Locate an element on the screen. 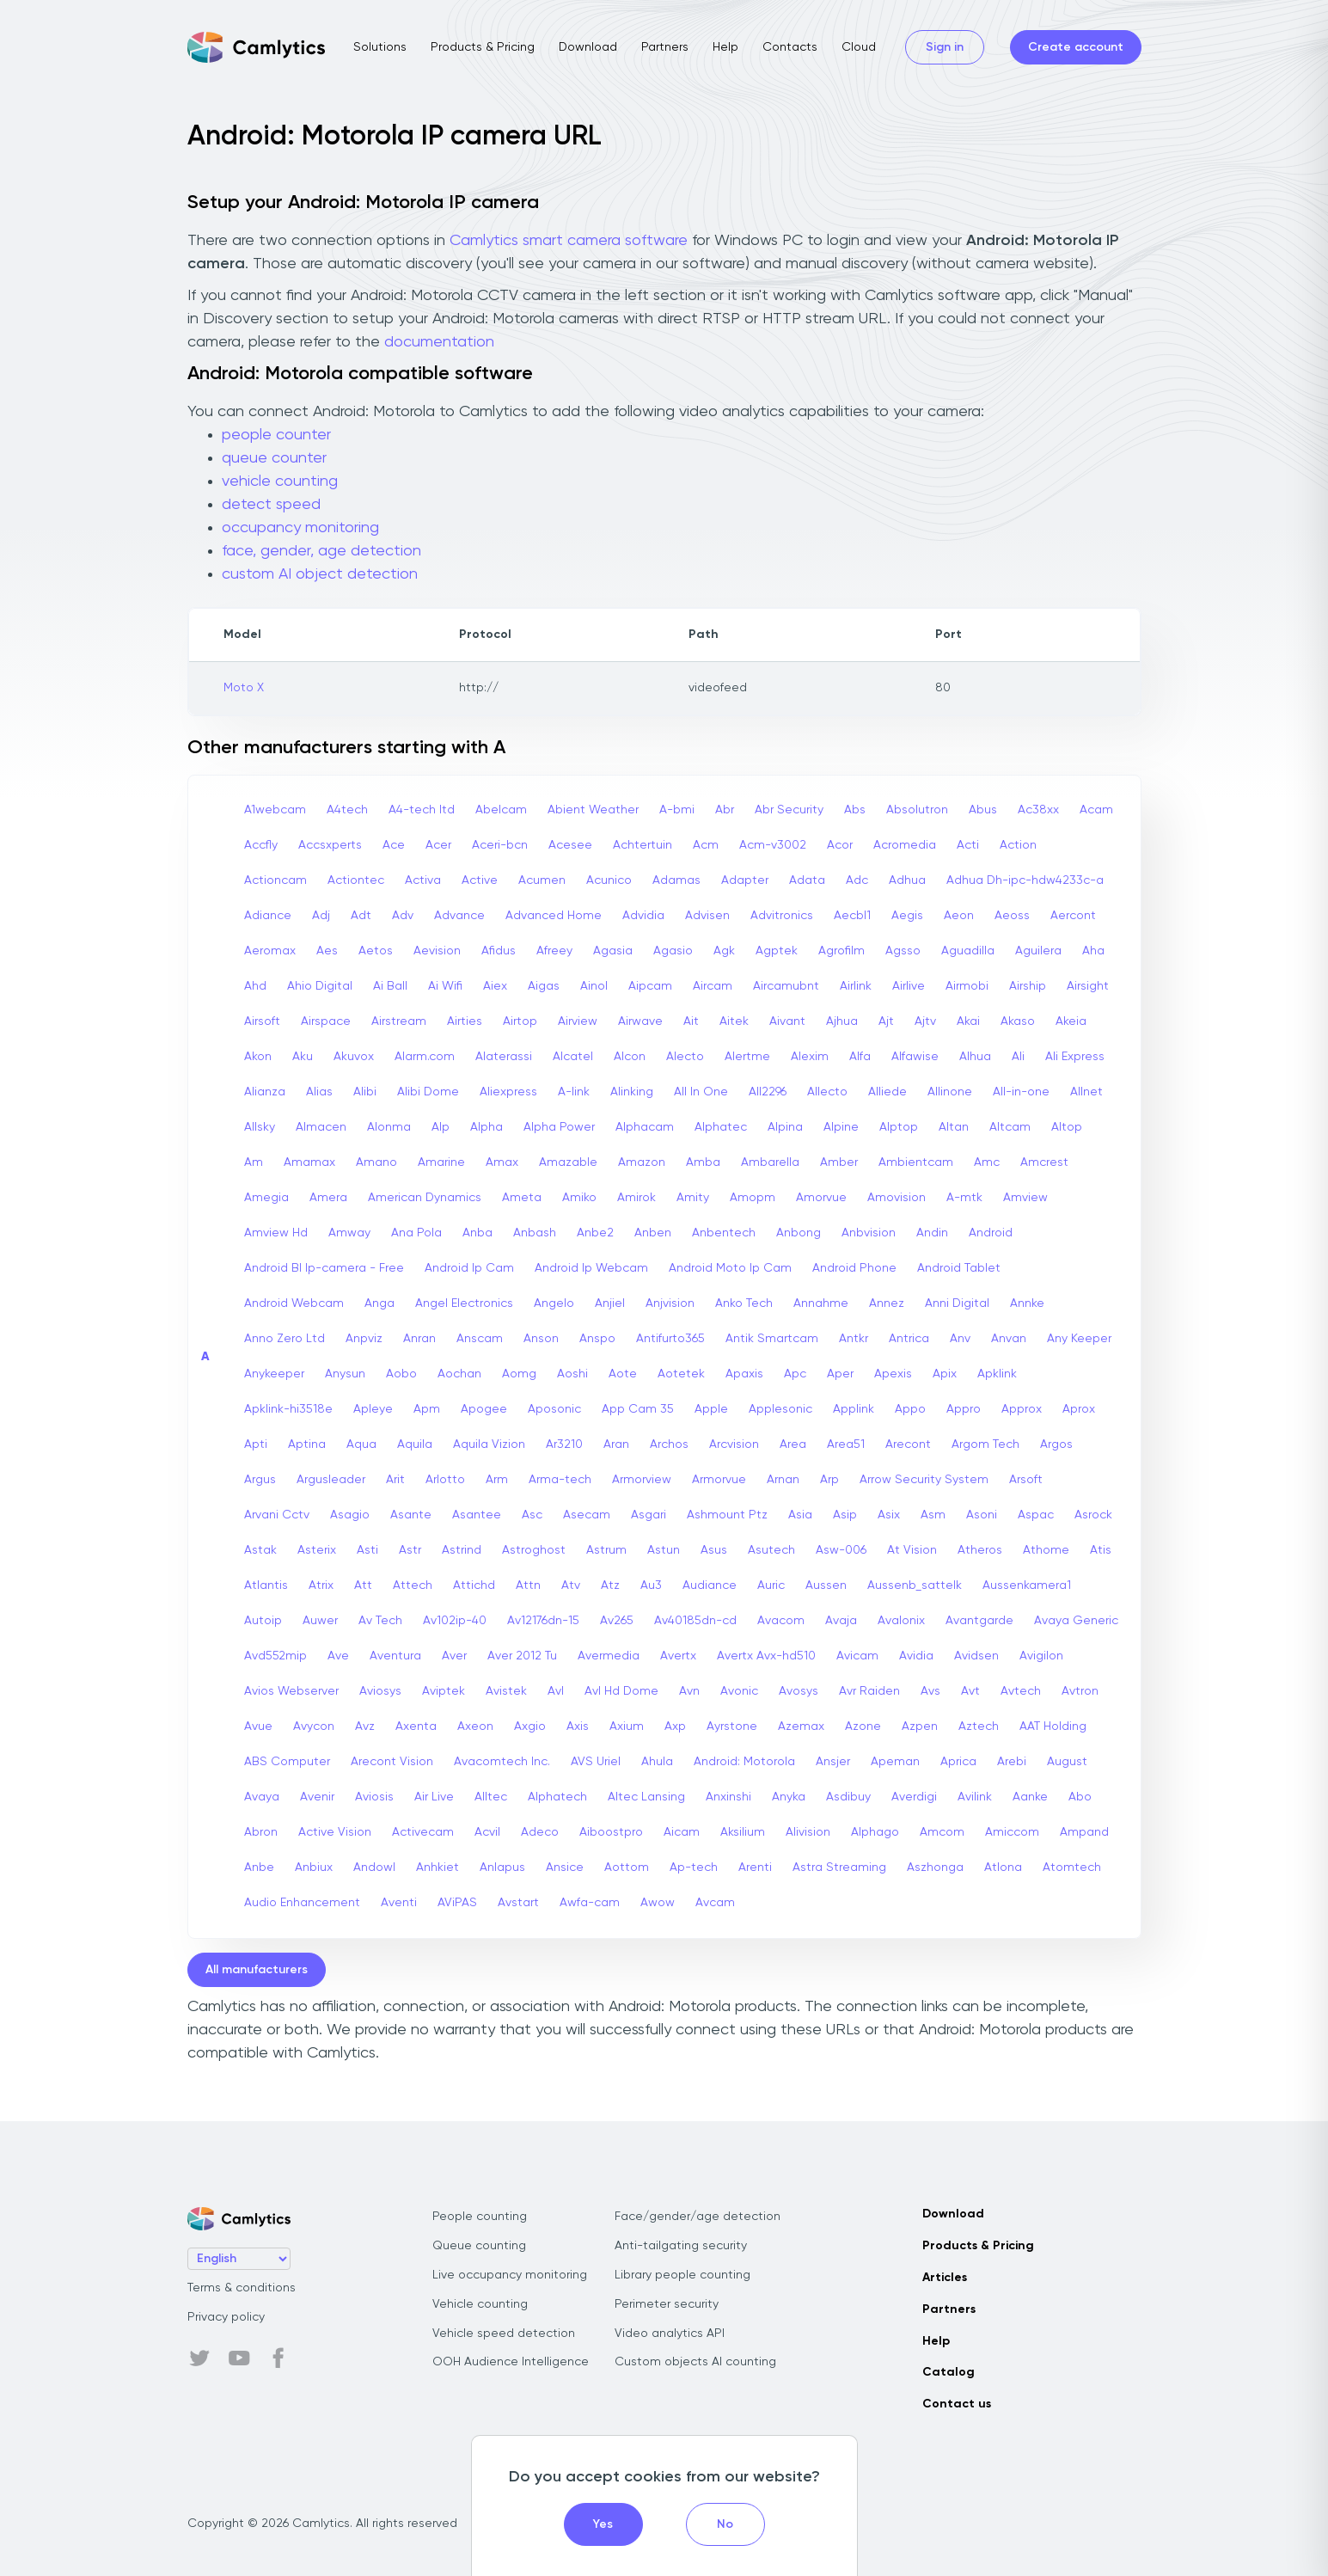  Avaya is located at coordinates (261, 1797).